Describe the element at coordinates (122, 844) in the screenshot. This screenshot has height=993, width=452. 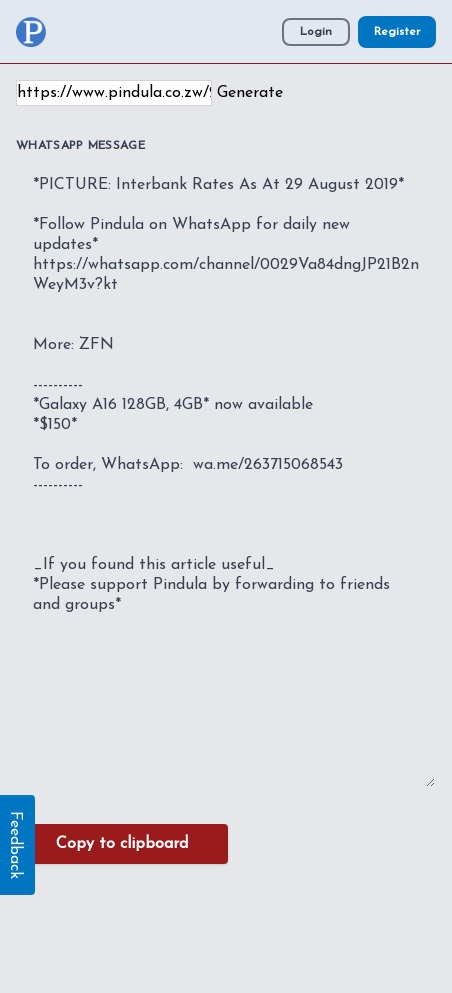
I see `Copy to clipboard` at that location.